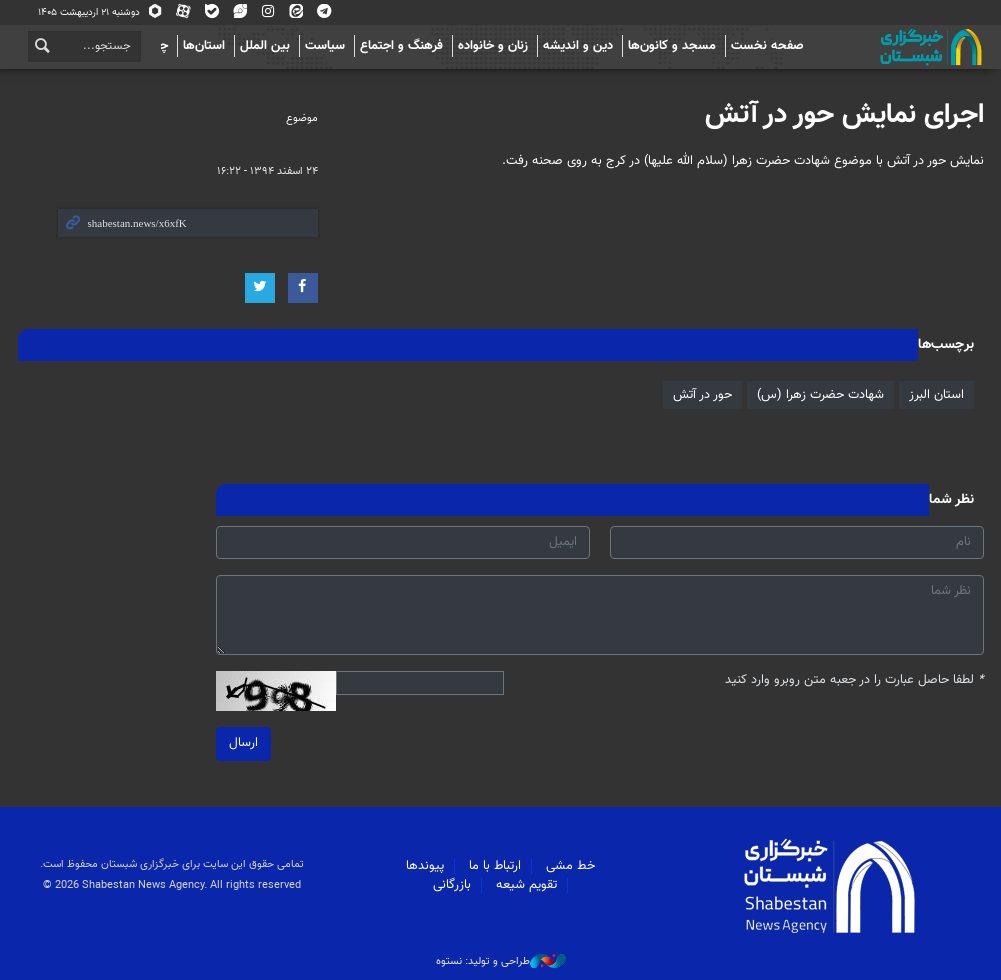  Describe the element at coordinates (672, 46) in the screenshot. I see `مسجد و کانون‌ها` at that location.